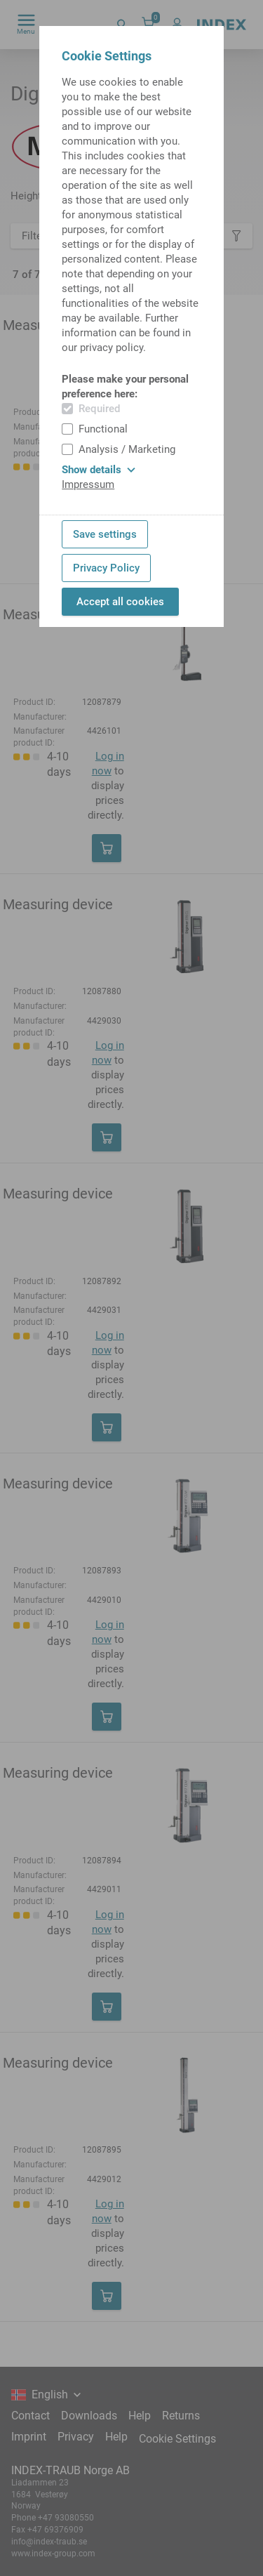  What do you see at coordinates (98, 469) in the screenshot?
I see `Show details` at bounding box center [98, 469].